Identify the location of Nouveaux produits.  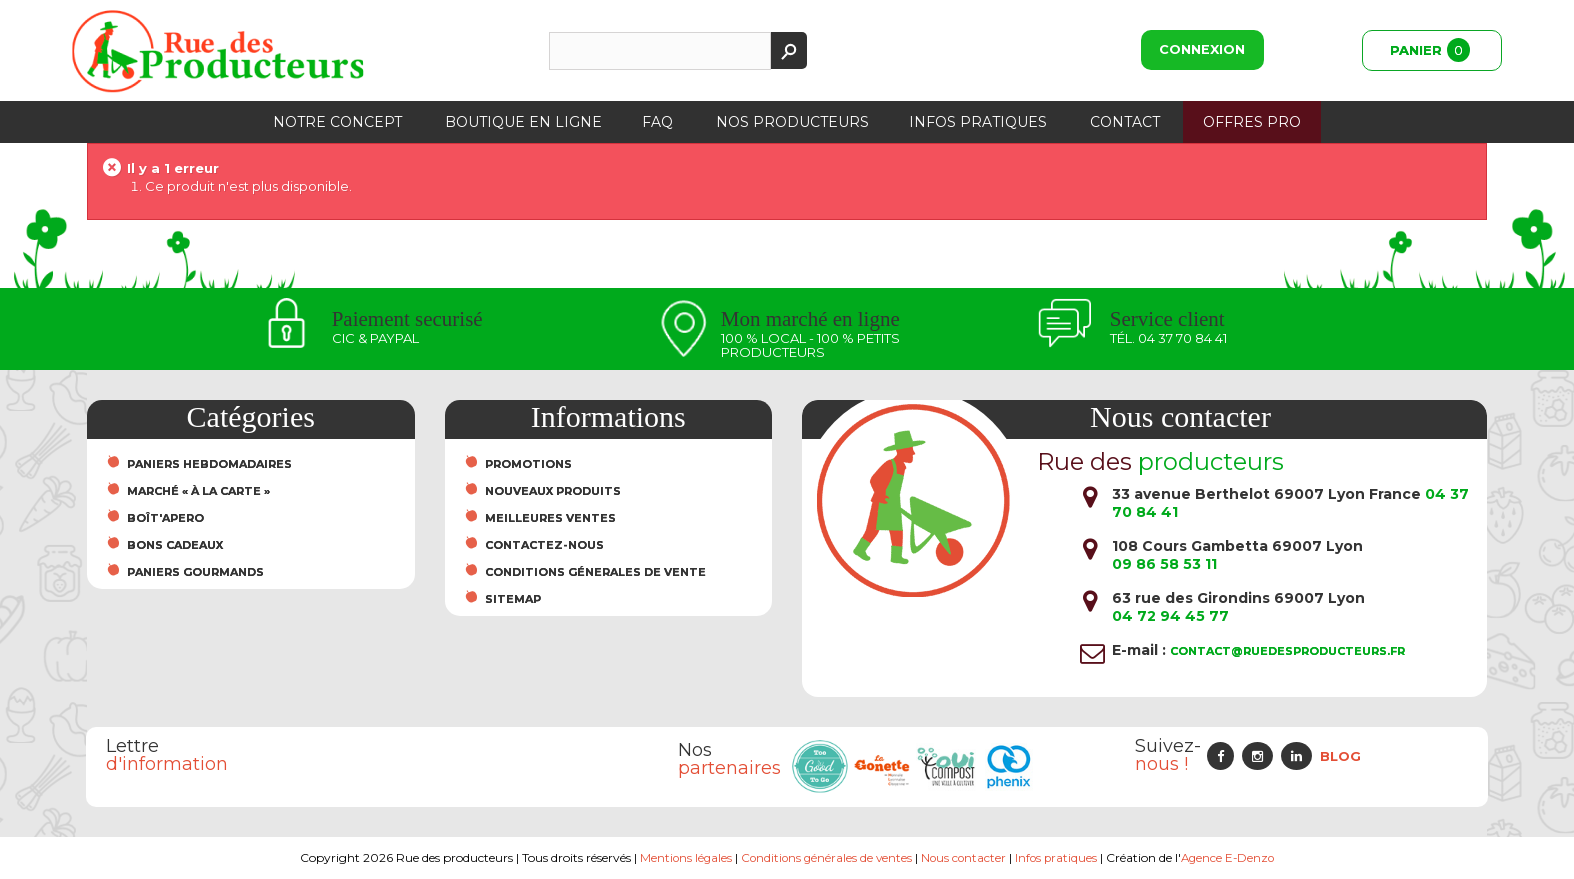
(553, 491).